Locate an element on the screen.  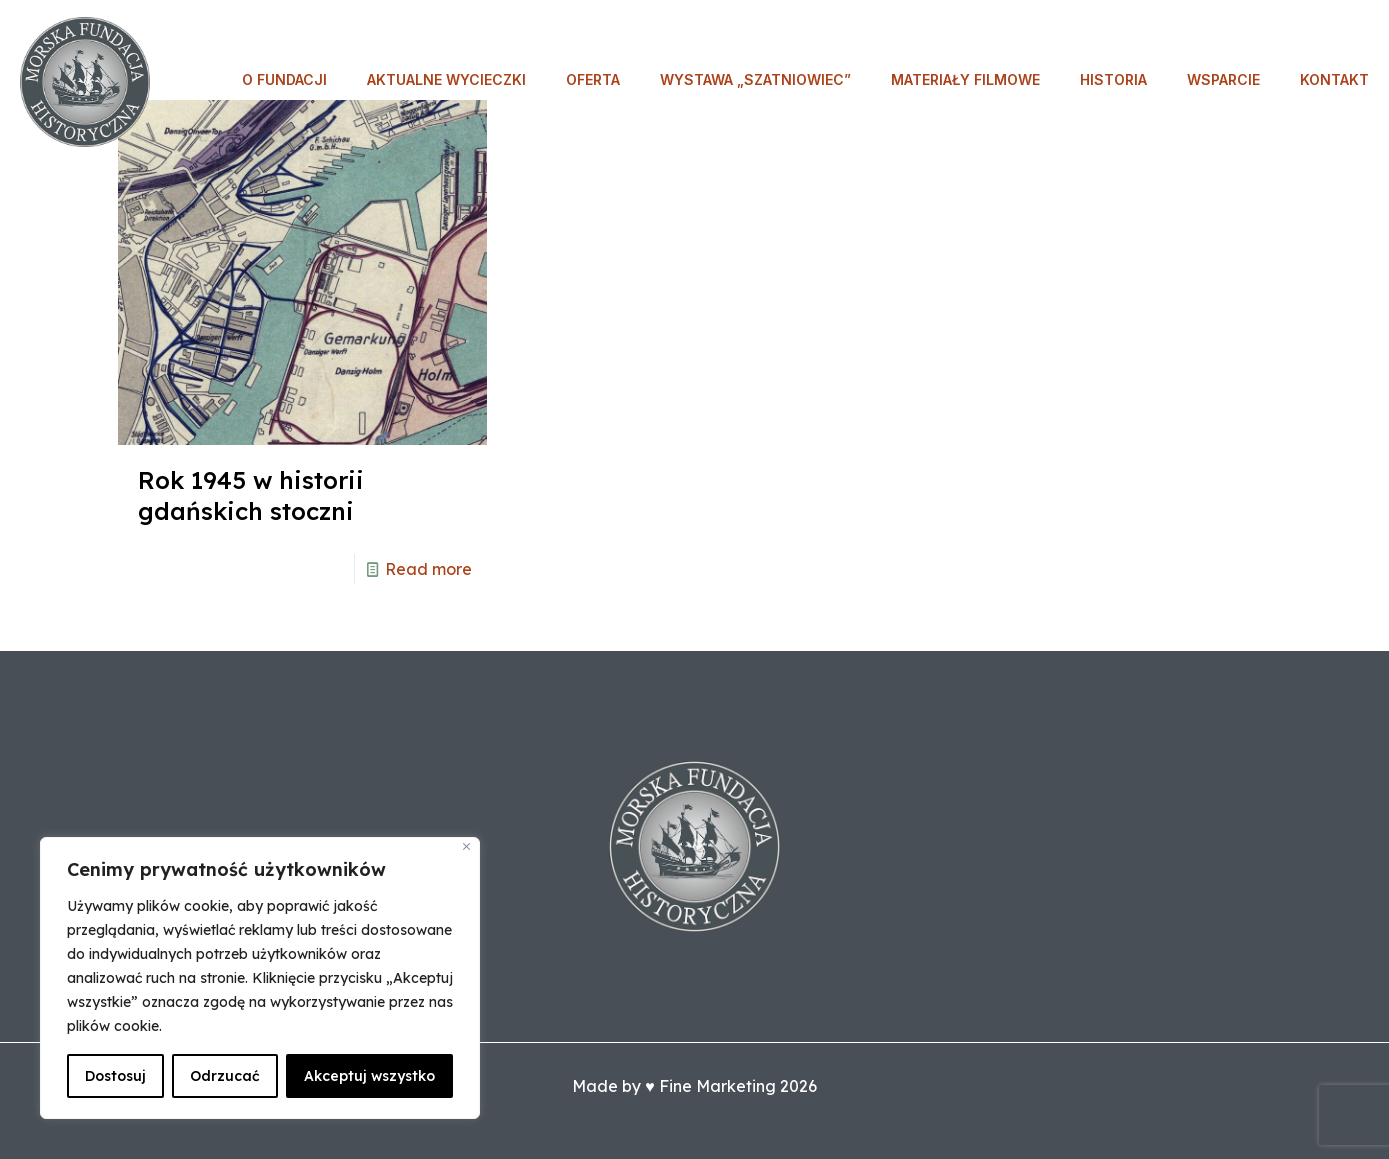
Fine Marketing is located at coordinates (717, 1086).